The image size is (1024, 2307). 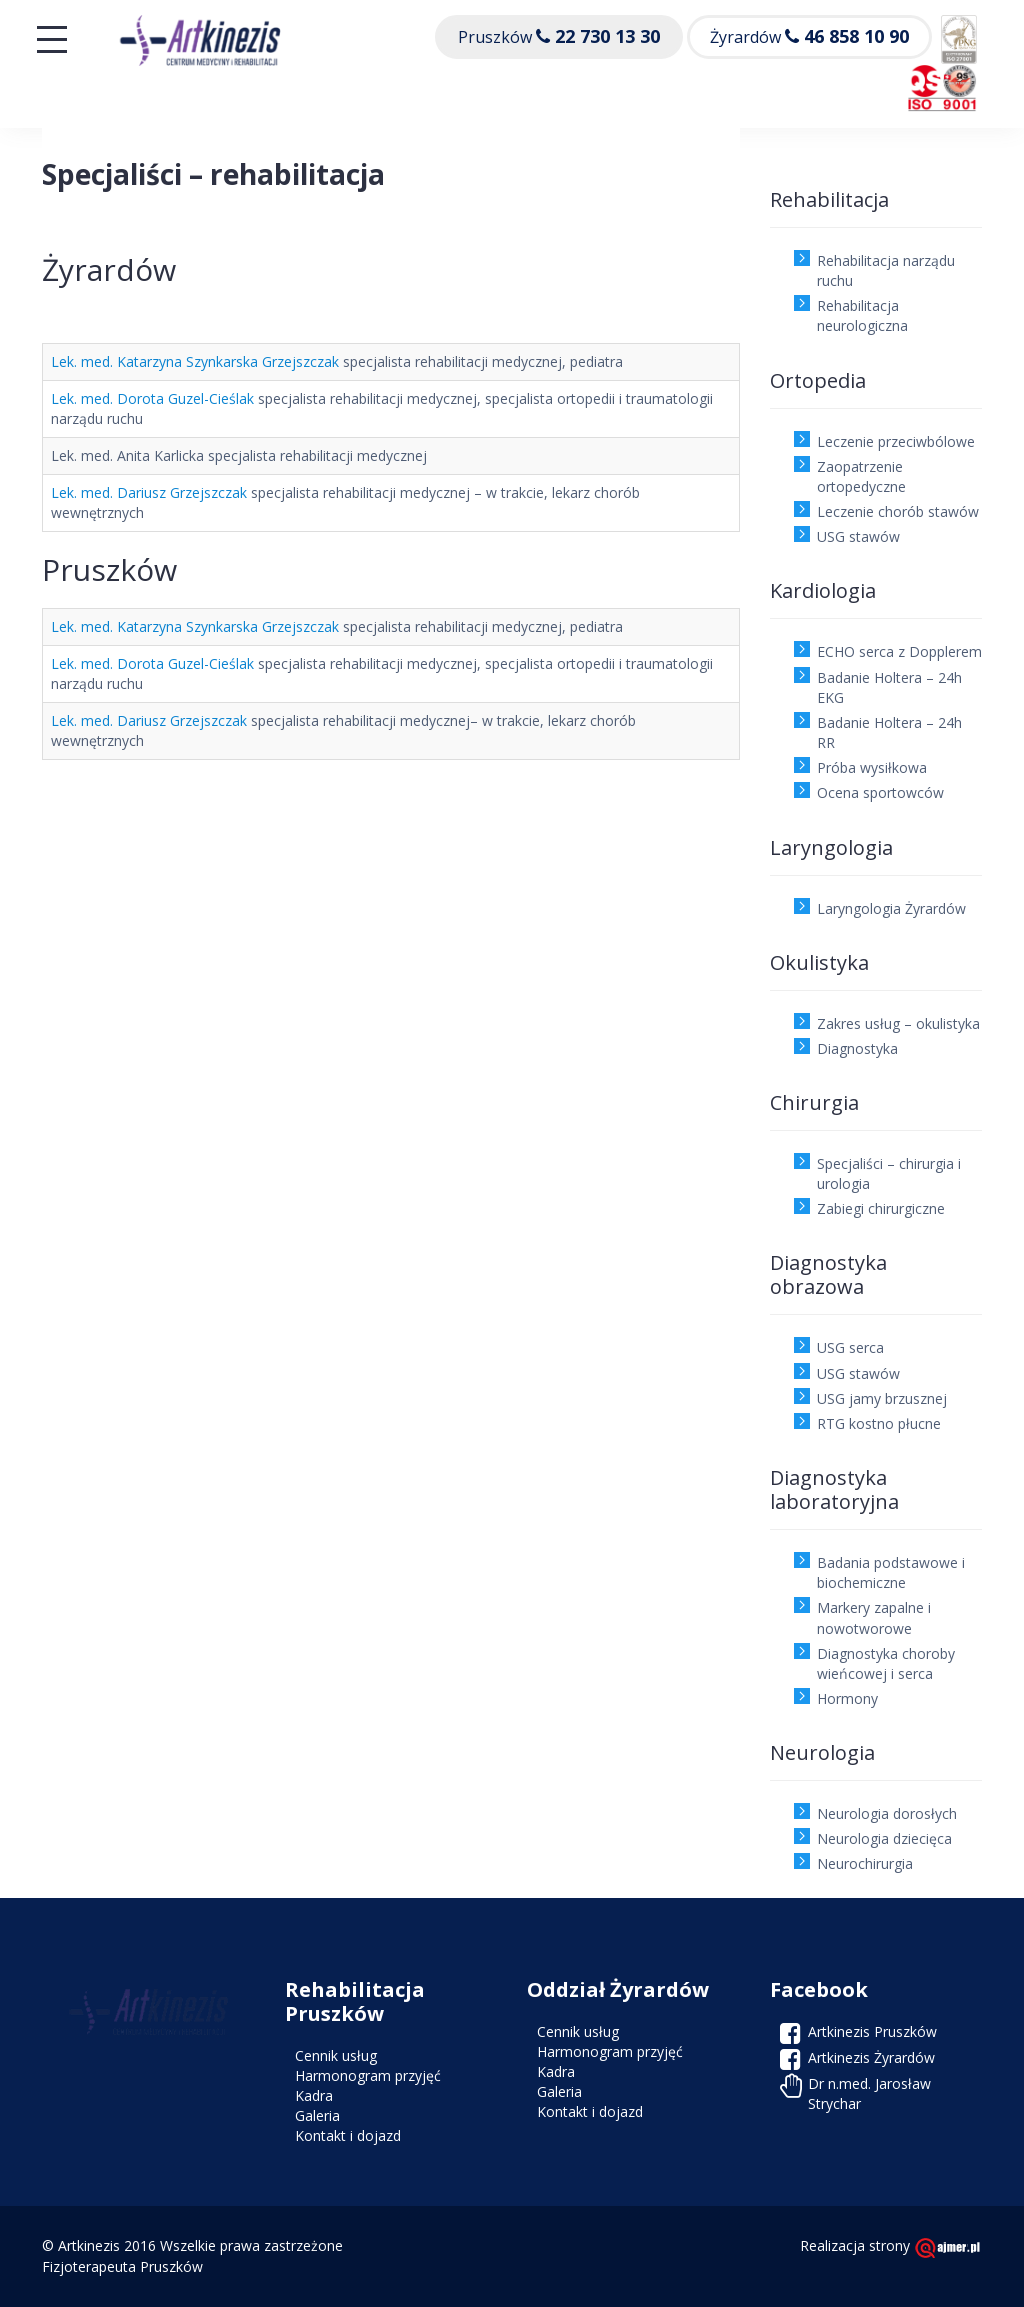 What do you see at coordinates (887, 1813) in the screenshot?
I see `Neurologia dorosłych` at bounding box center [887, 1813].